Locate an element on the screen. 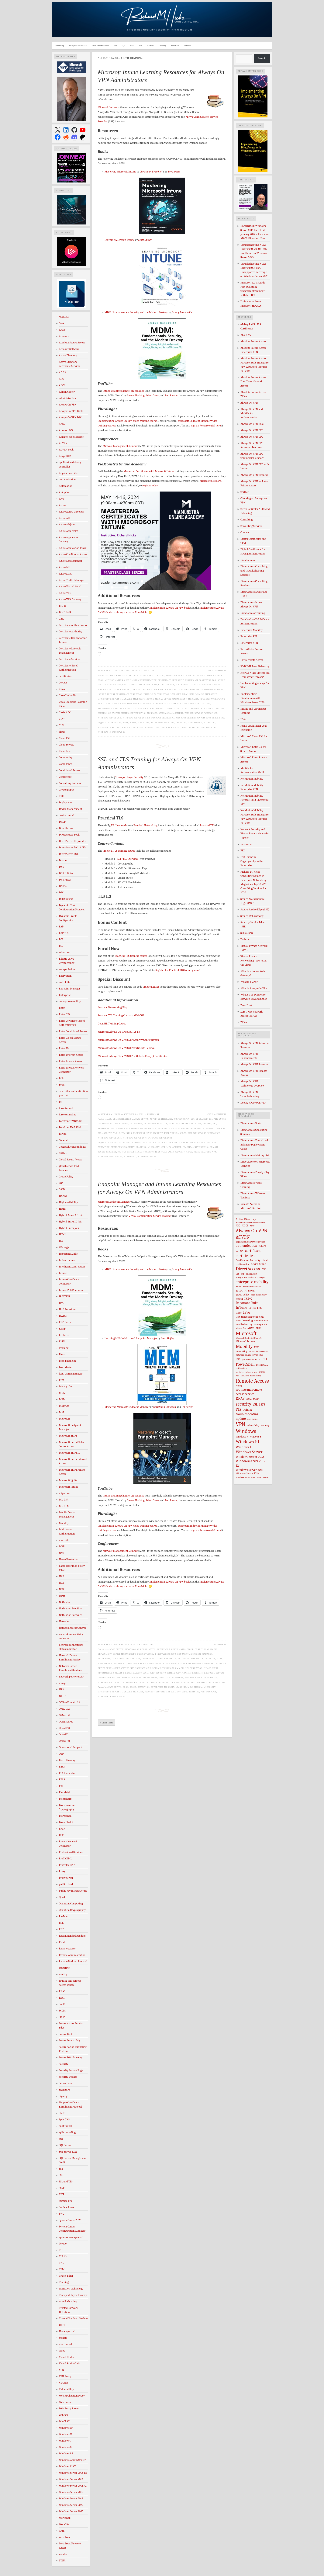  OpenSSL Training Course is located at coordinates (112, 1023).